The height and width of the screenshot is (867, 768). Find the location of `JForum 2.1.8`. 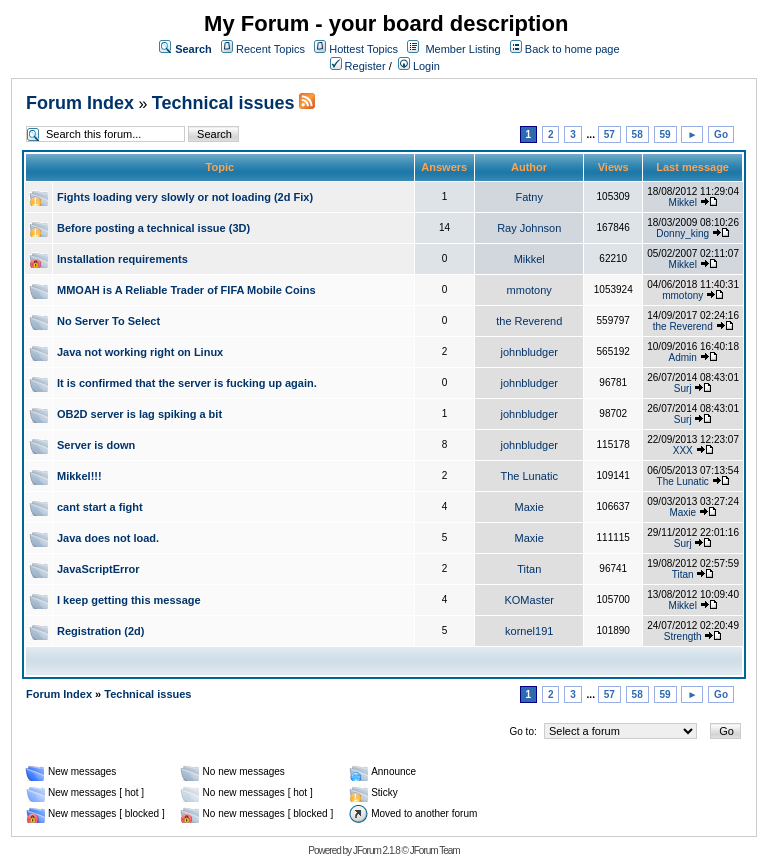

JForum 2.1.8 is located at coordinates (376, 850).